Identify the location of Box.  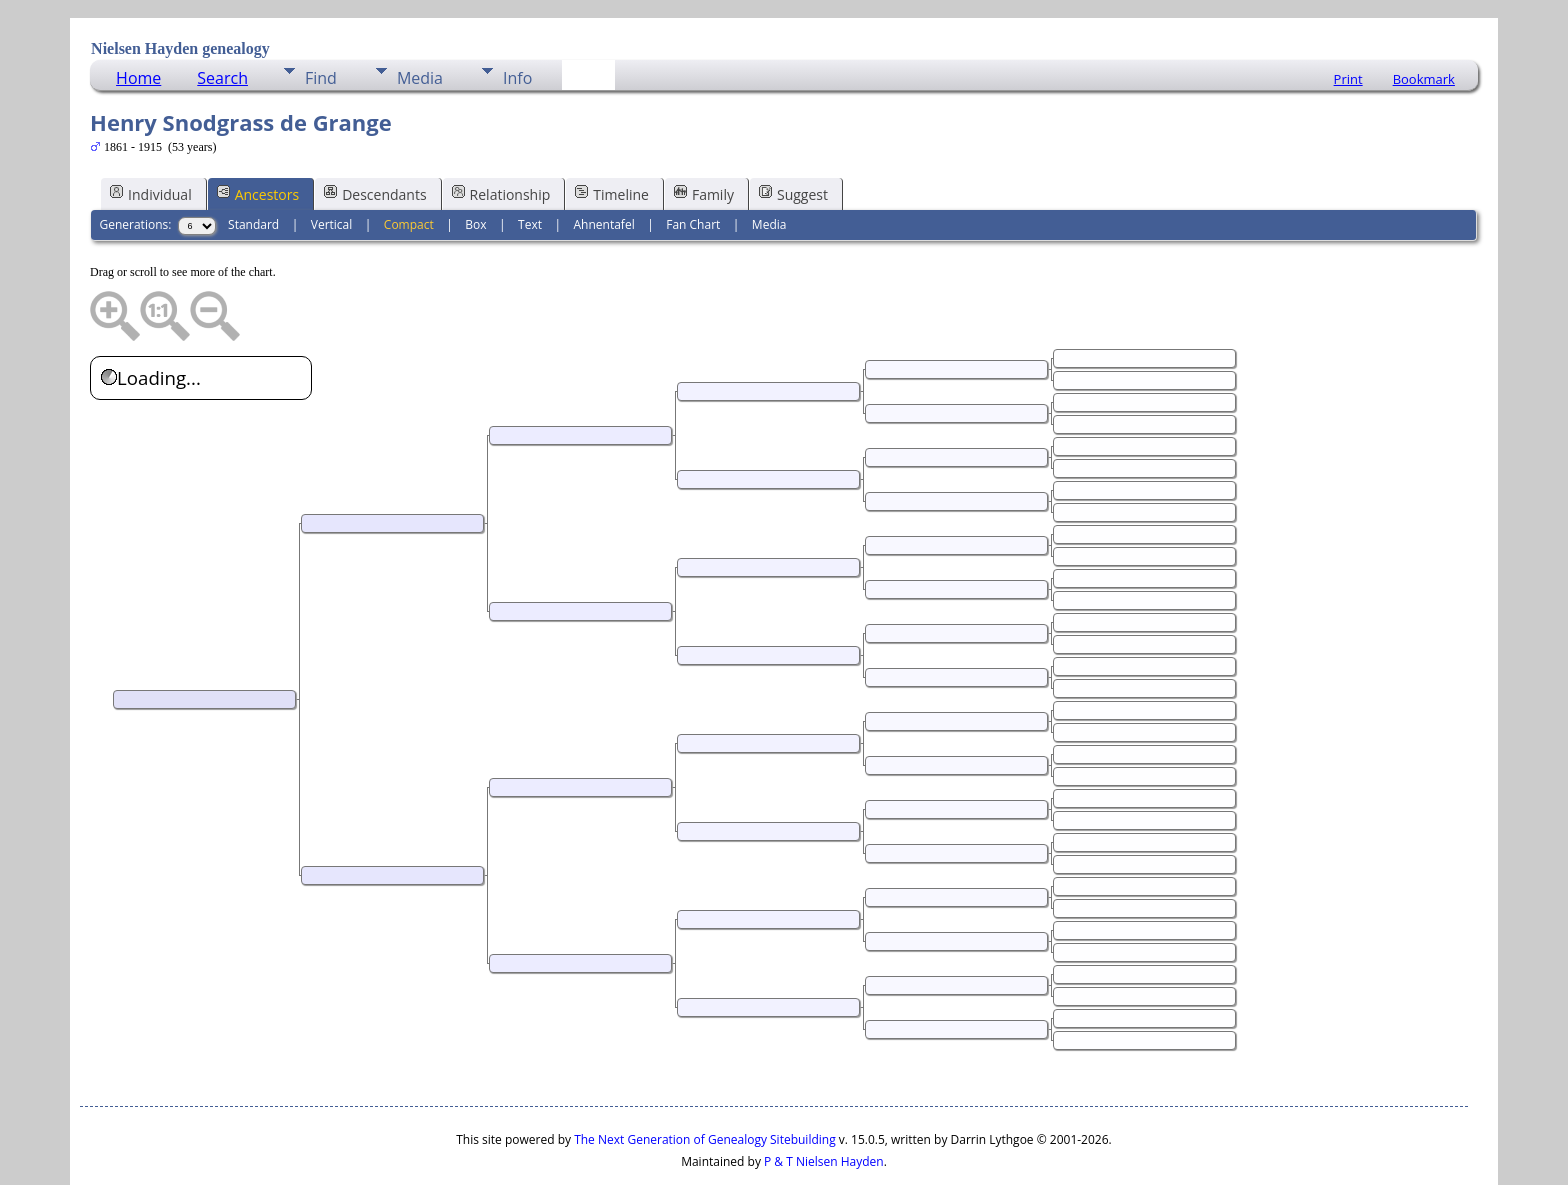
(475, 164).